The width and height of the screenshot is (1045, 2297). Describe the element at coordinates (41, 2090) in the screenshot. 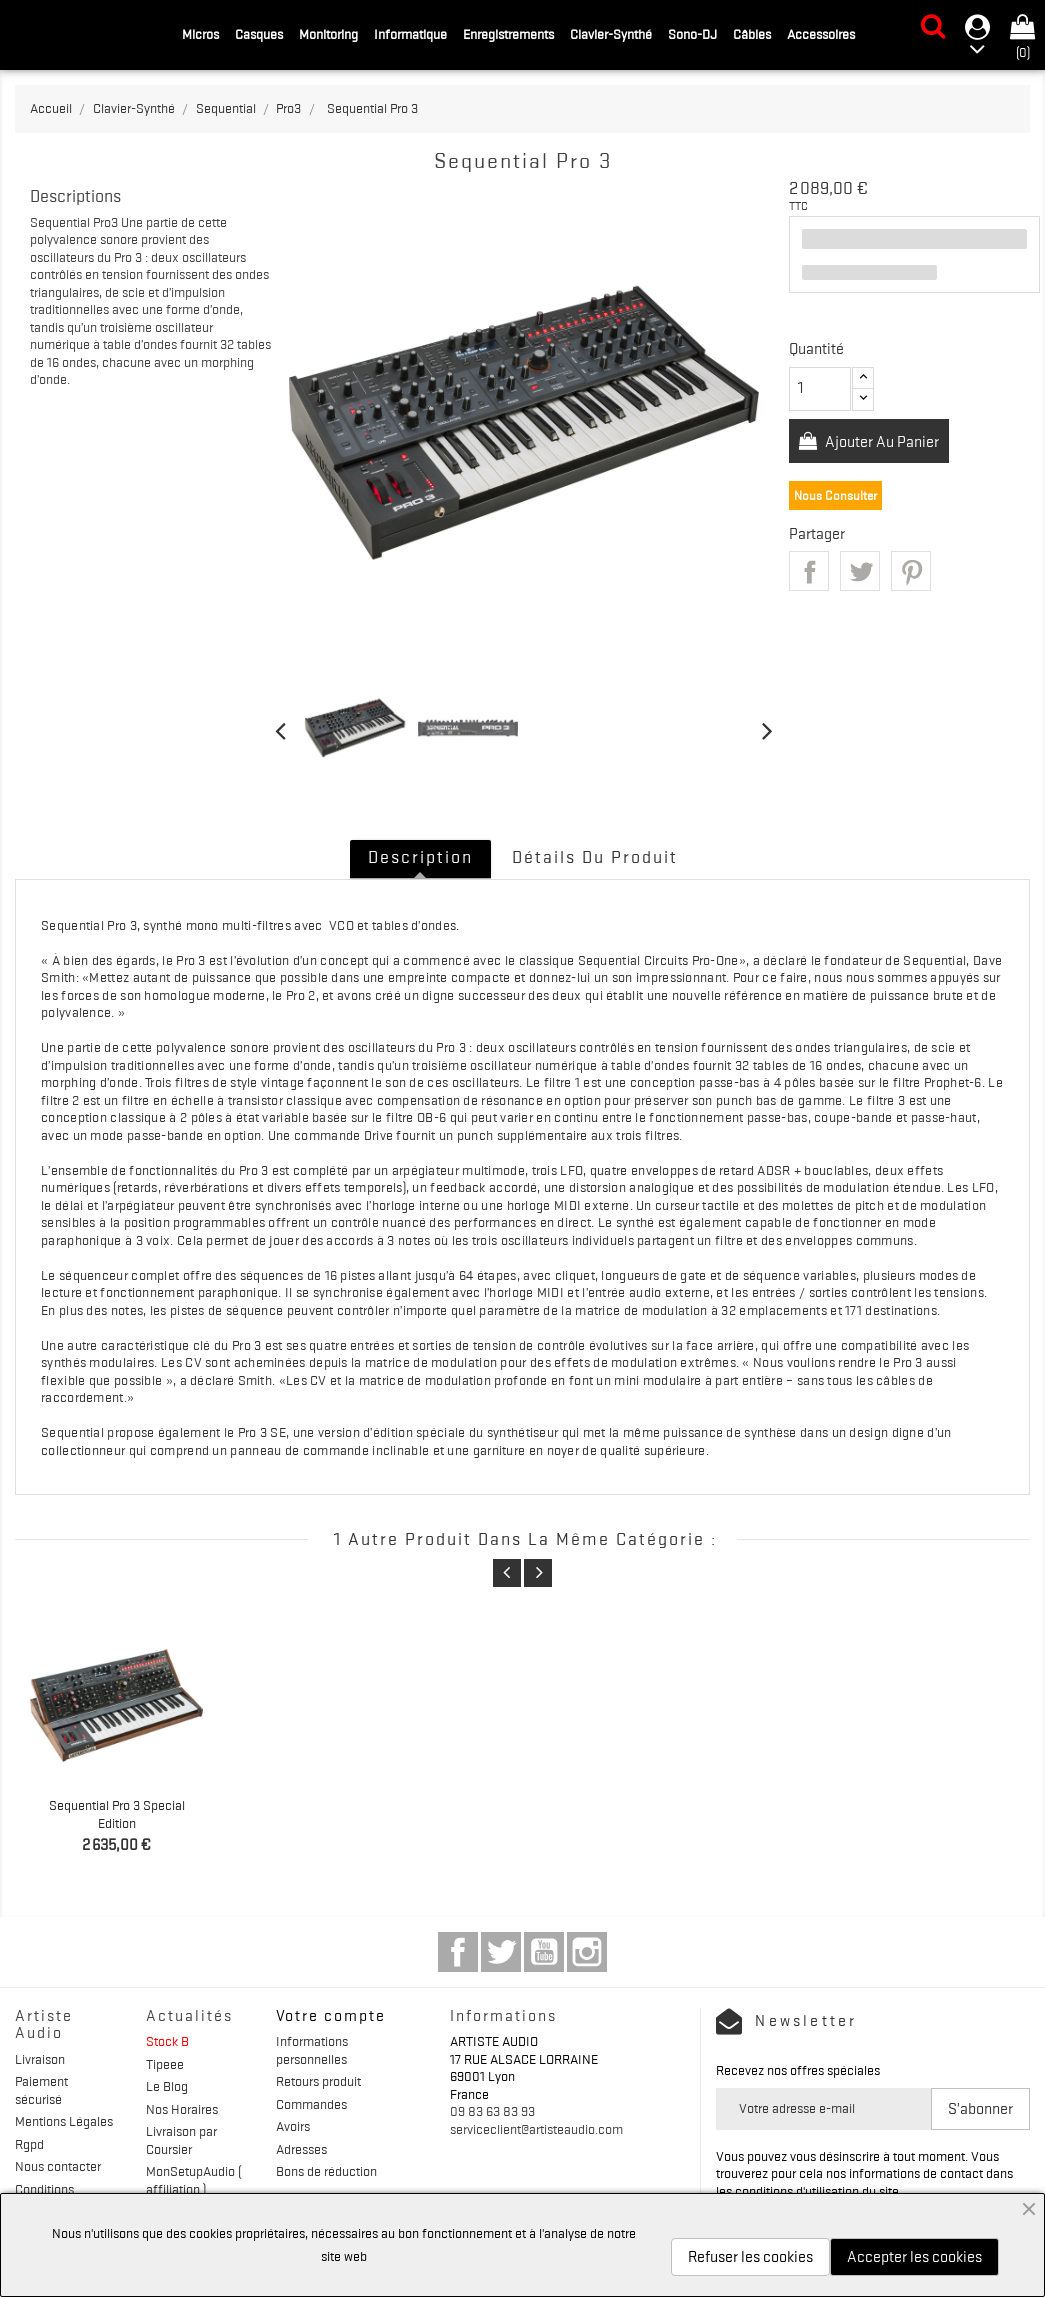

I see `Paiement sécurisé` at that location.